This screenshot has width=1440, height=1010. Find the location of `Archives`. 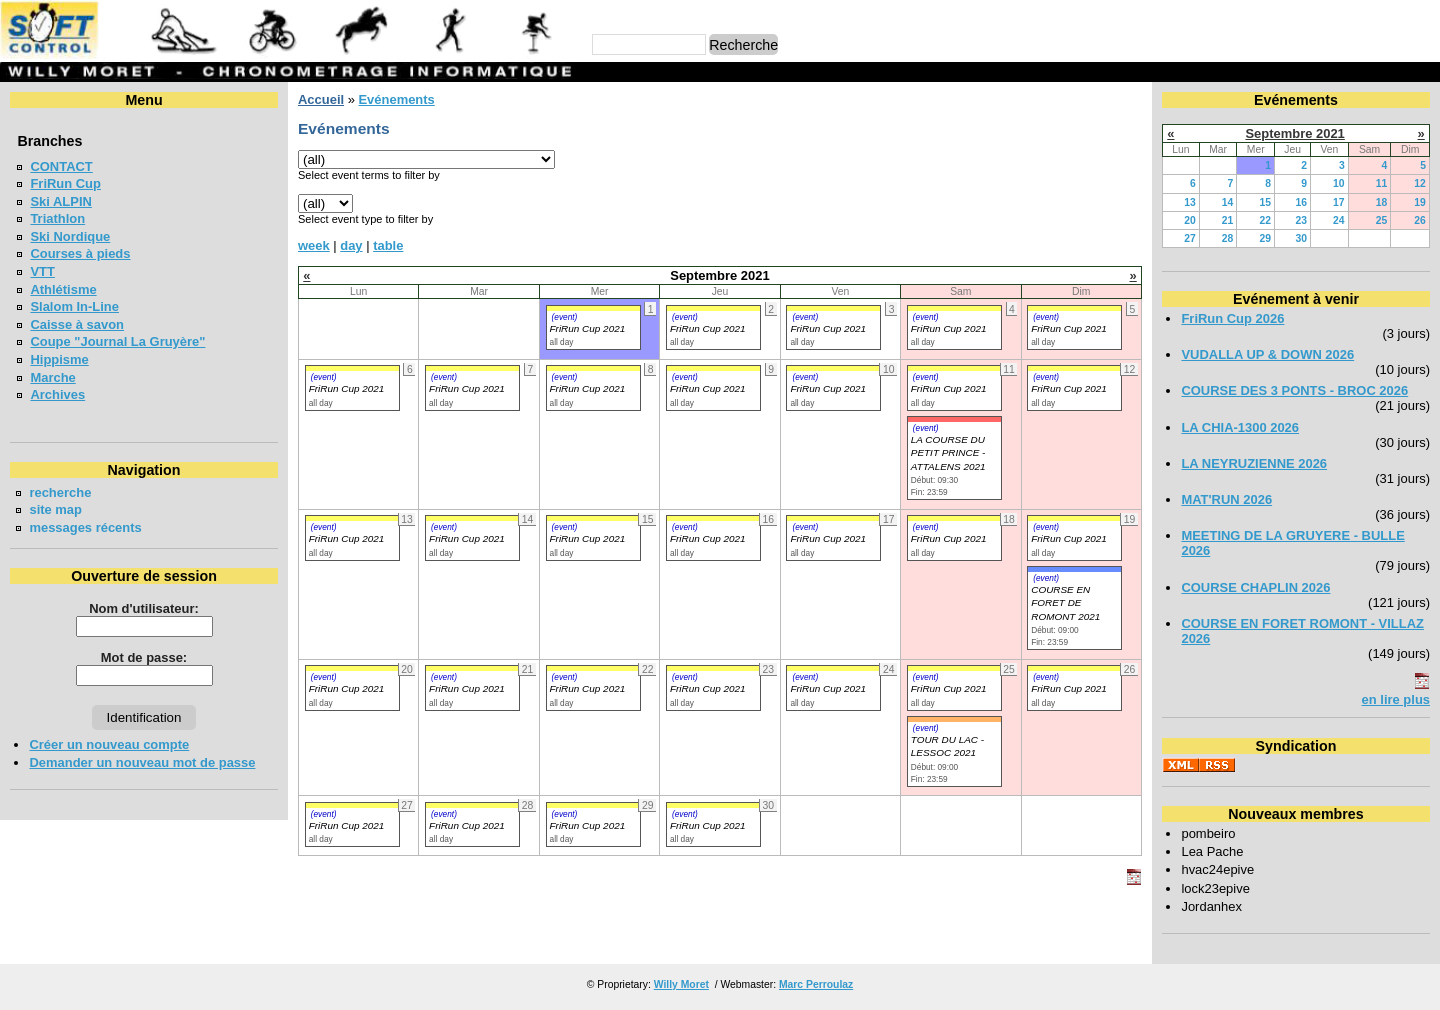

Archives is located at coordinates (57, 394).